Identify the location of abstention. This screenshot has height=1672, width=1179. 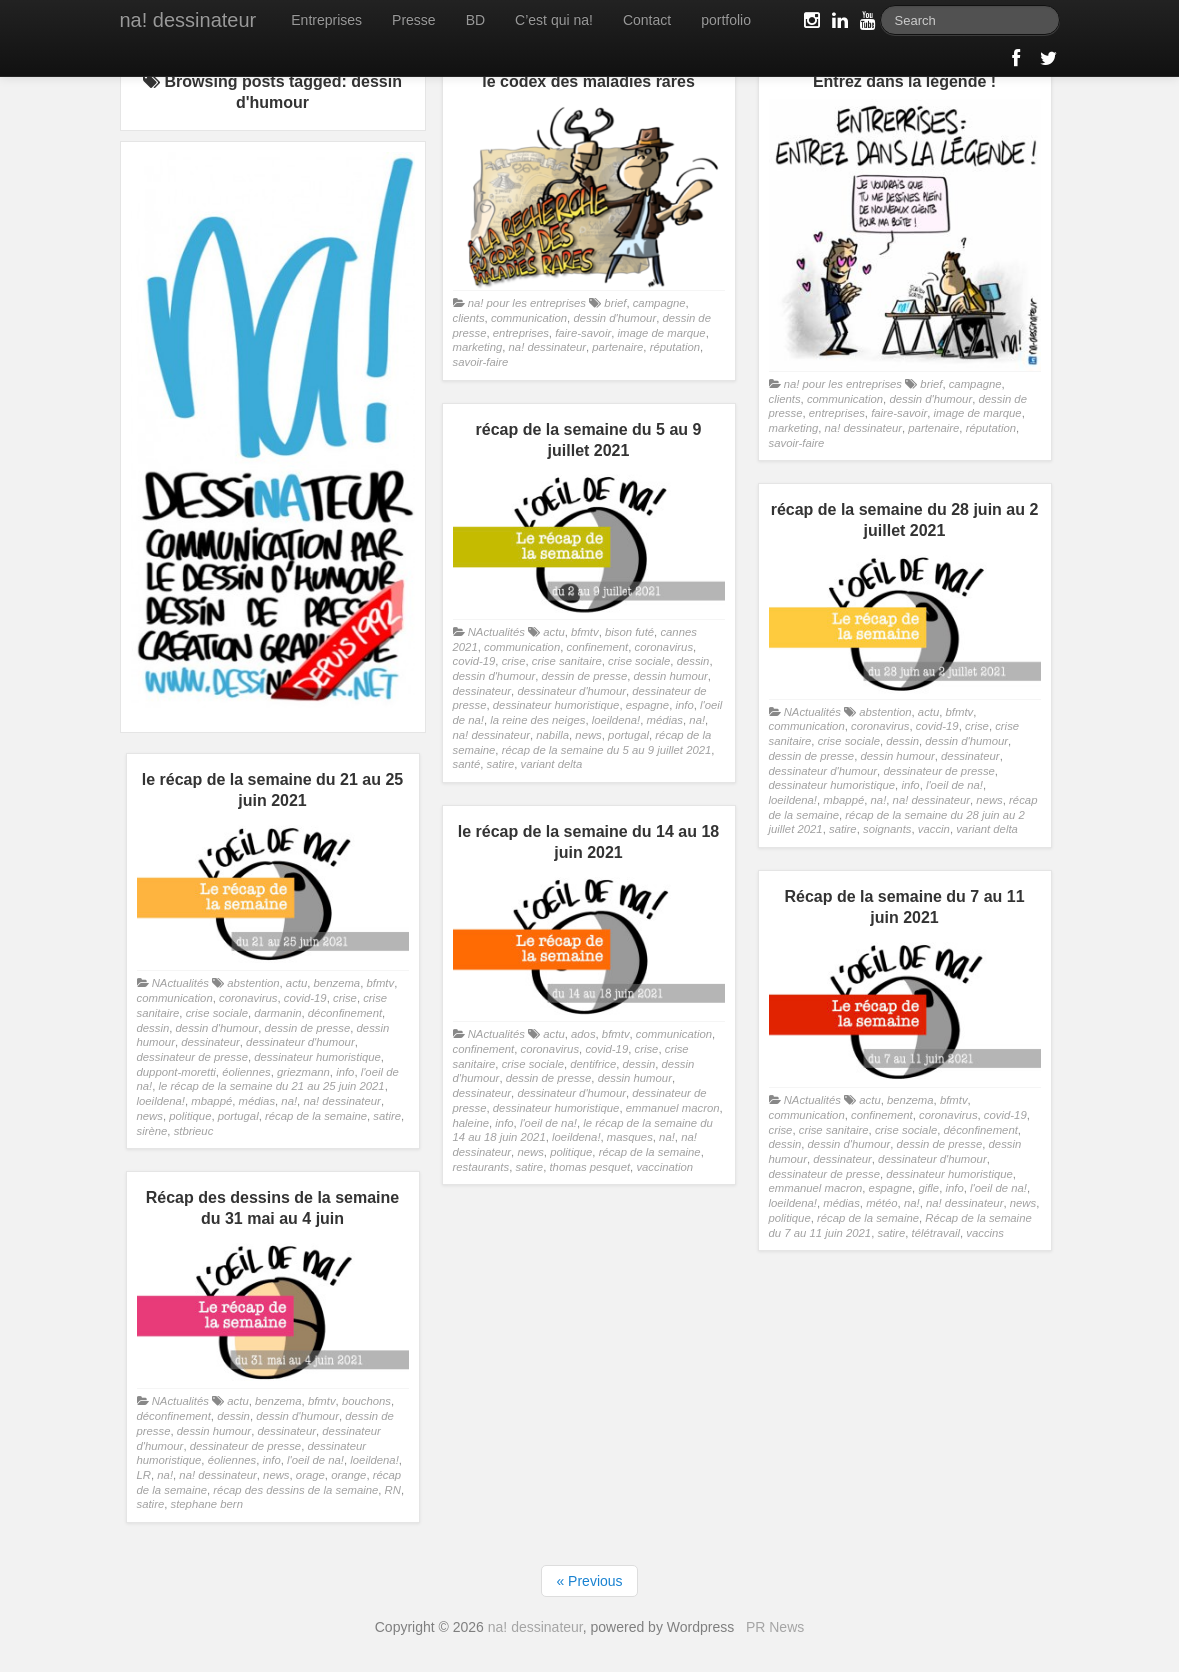
(885, 712).